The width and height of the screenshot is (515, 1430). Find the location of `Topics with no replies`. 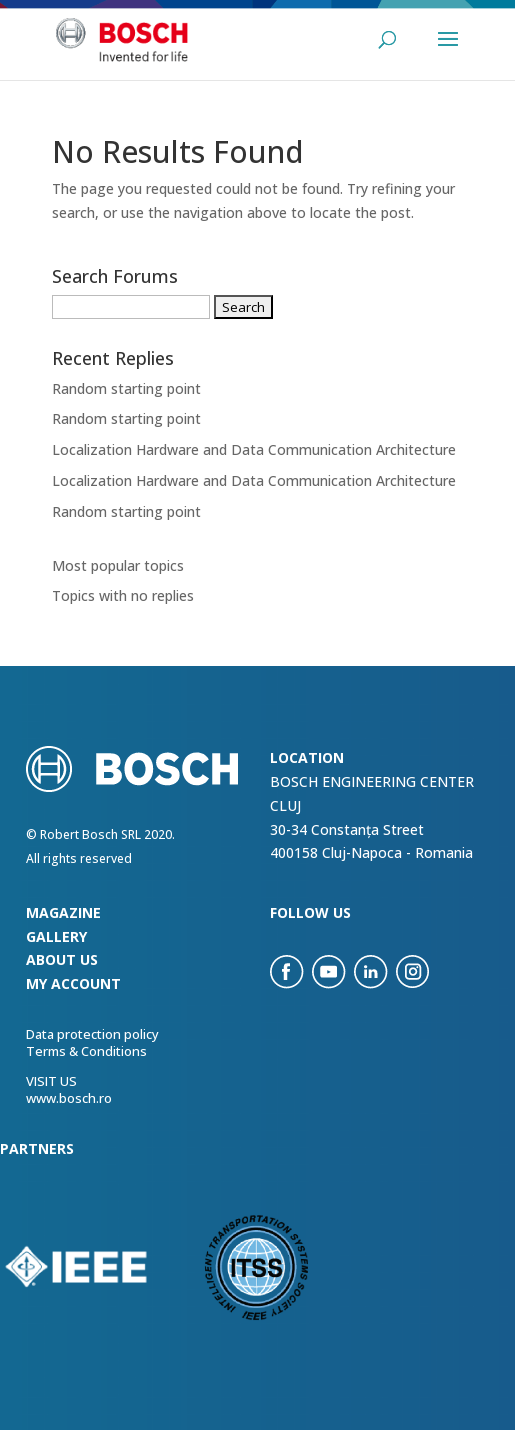

Topics with no replies is located at coordinates (123, 595).